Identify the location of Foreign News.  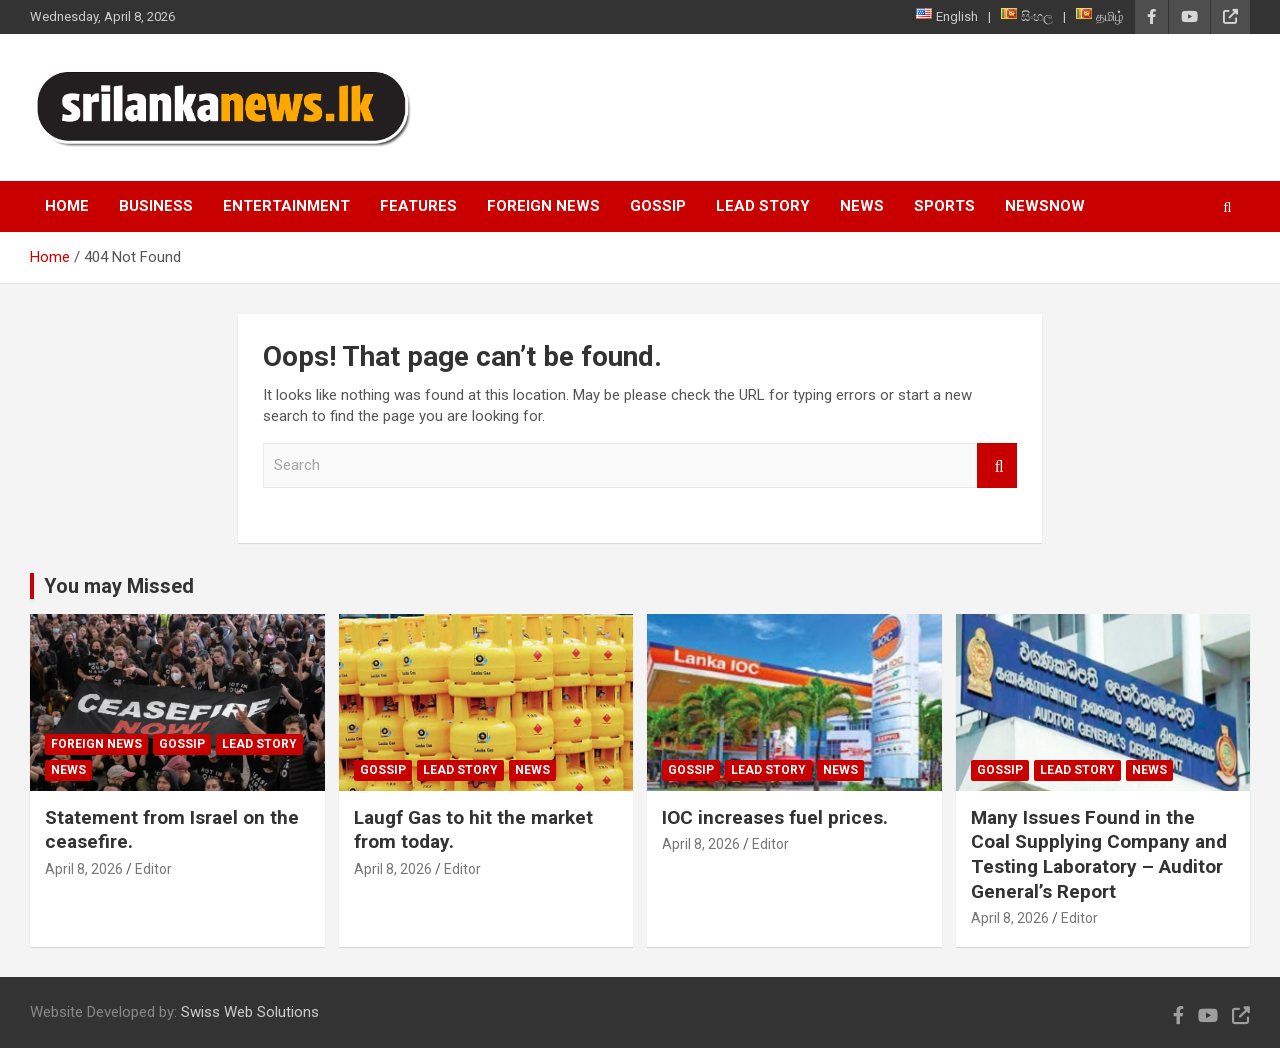
(543, 206).